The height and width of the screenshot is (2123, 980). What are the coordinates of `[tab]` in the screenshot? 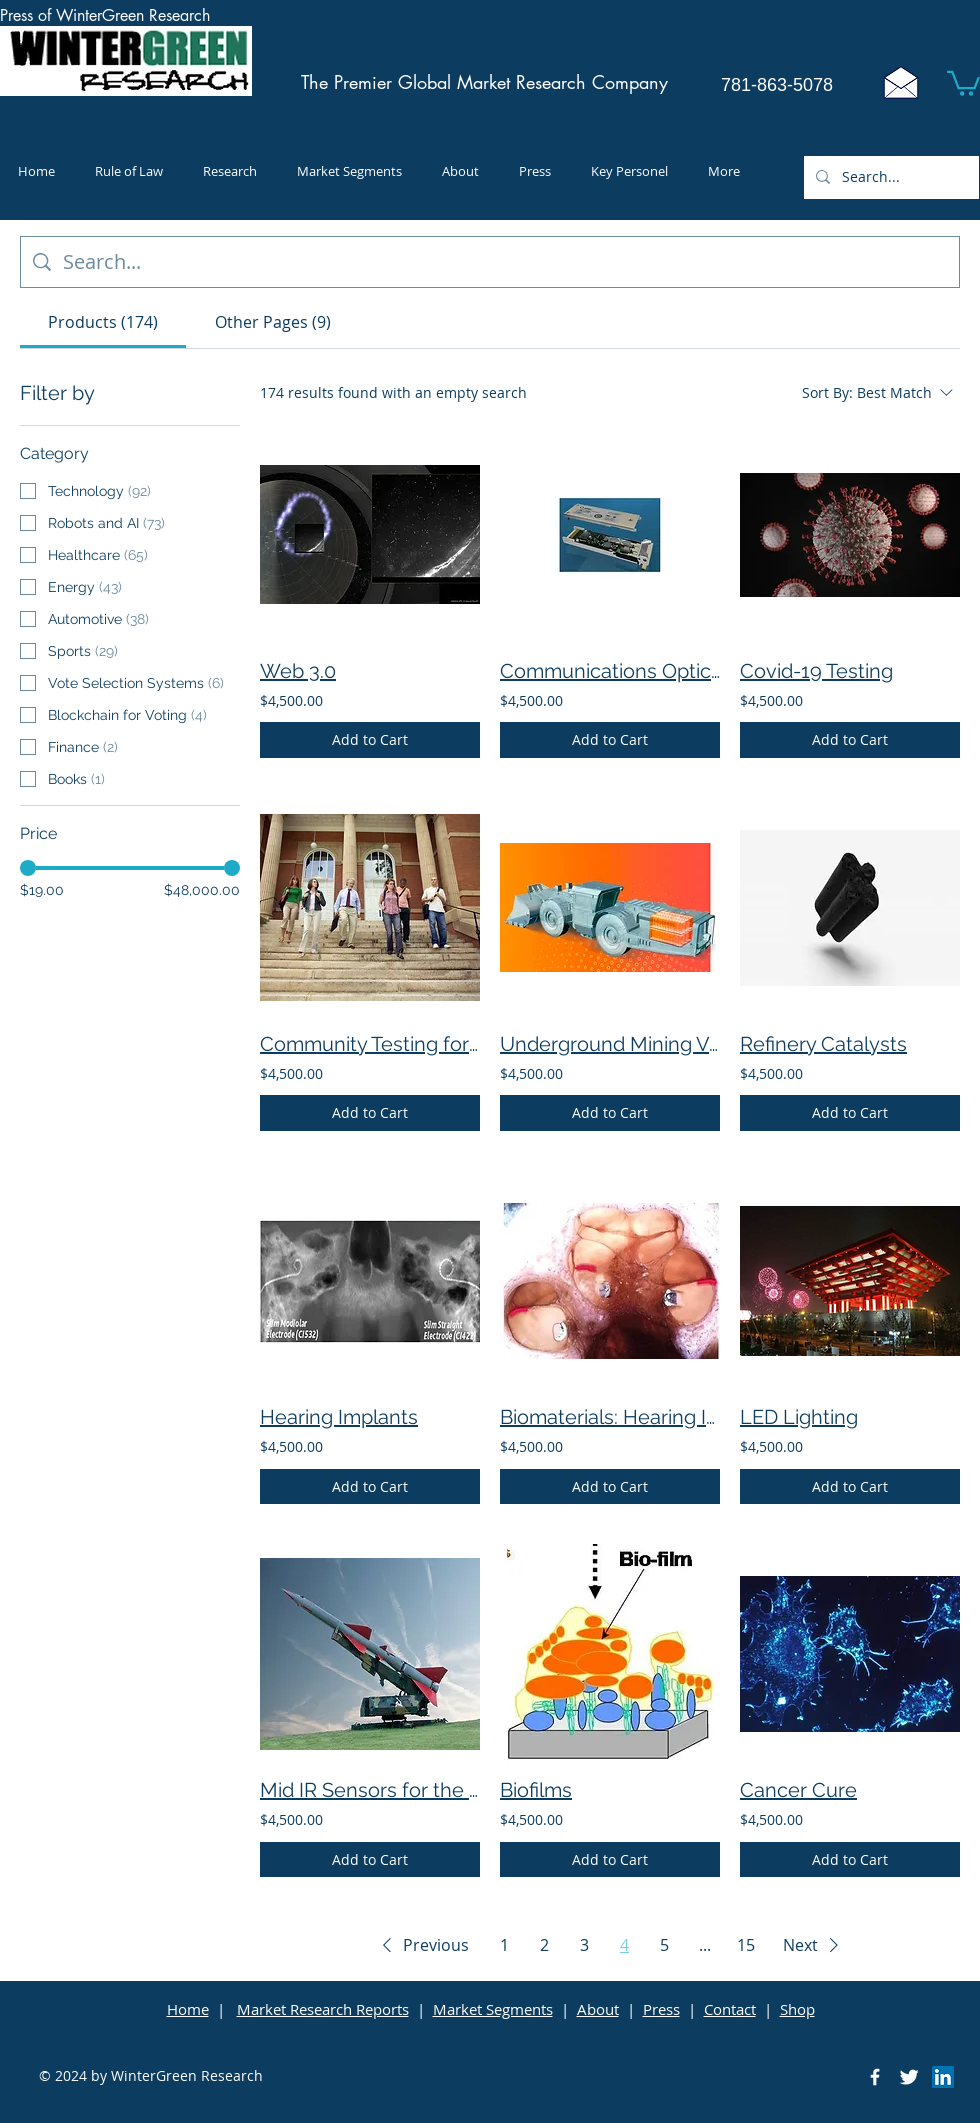 It's located at (103, 322).